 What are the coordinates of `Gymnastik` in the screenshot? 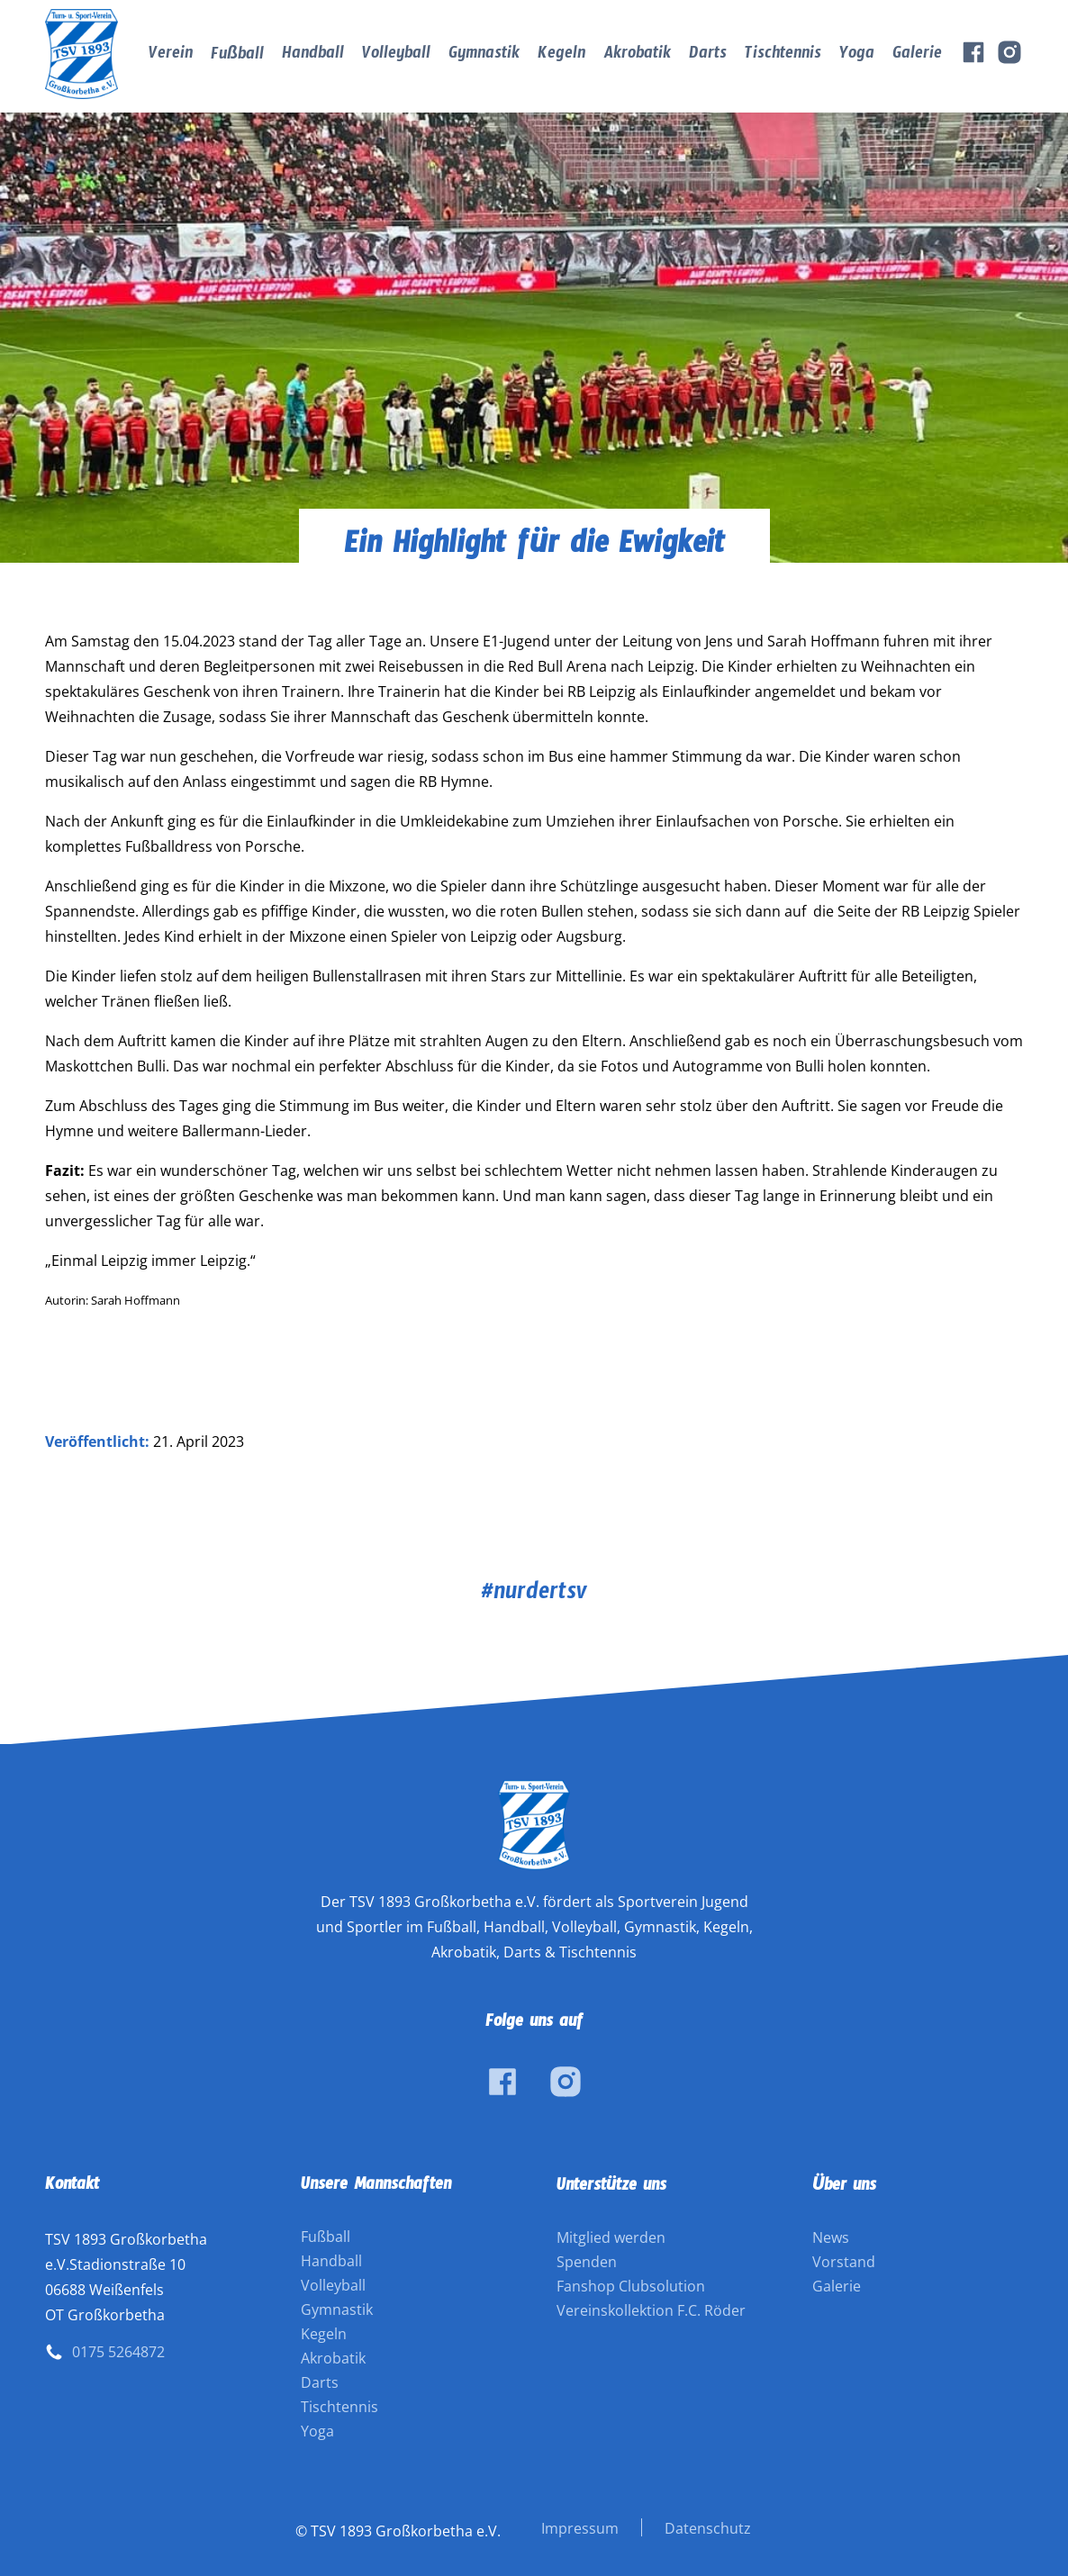 It's located at (484, 56).